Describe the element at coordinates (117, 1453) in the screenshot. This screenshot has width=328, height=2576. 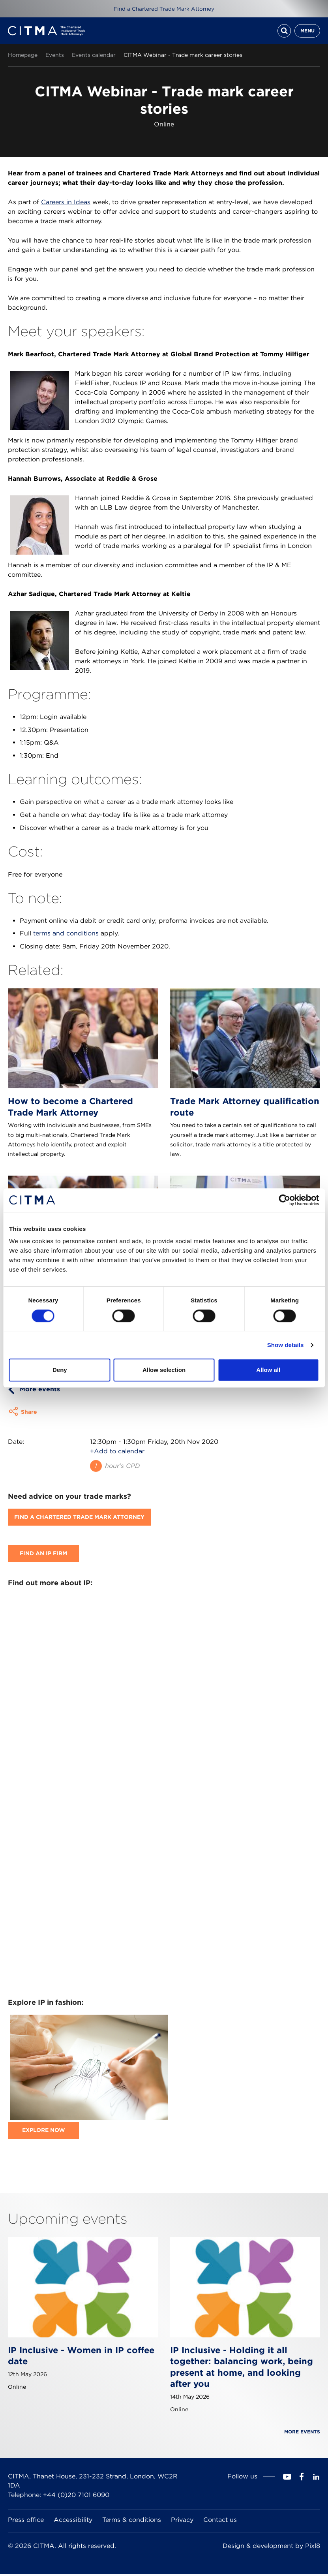
I see `+Add to calendar` at that location.